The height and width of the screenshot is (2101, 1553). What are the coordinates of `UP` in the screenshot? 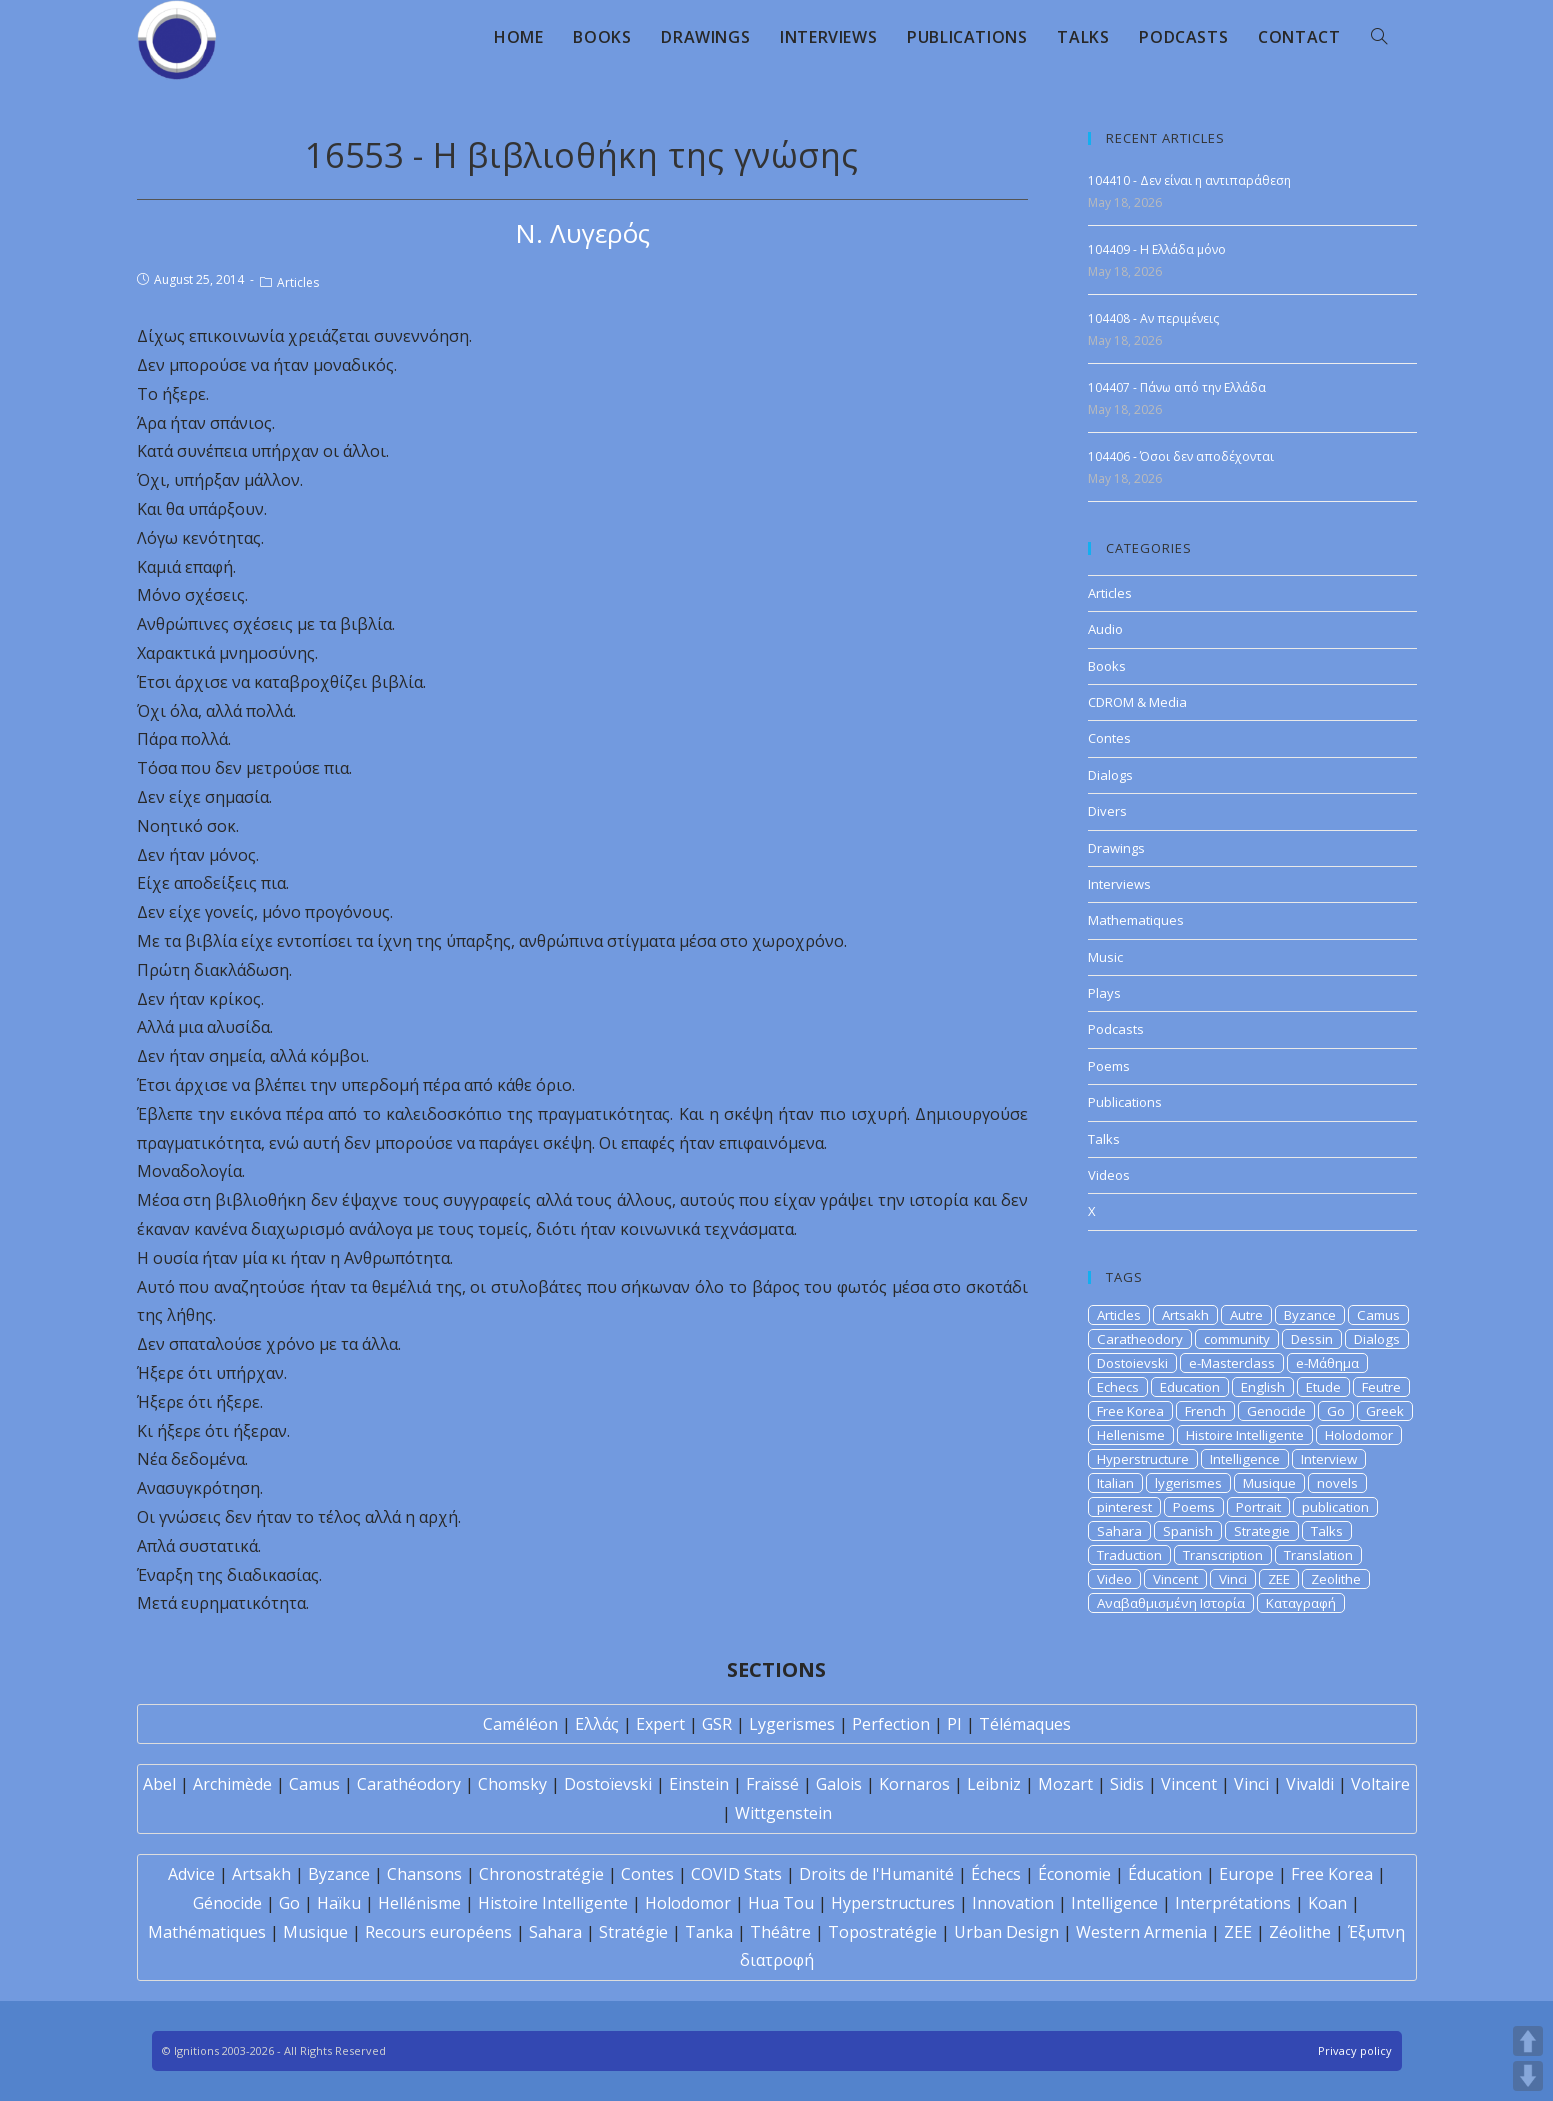 It's located at (1528, 2041).